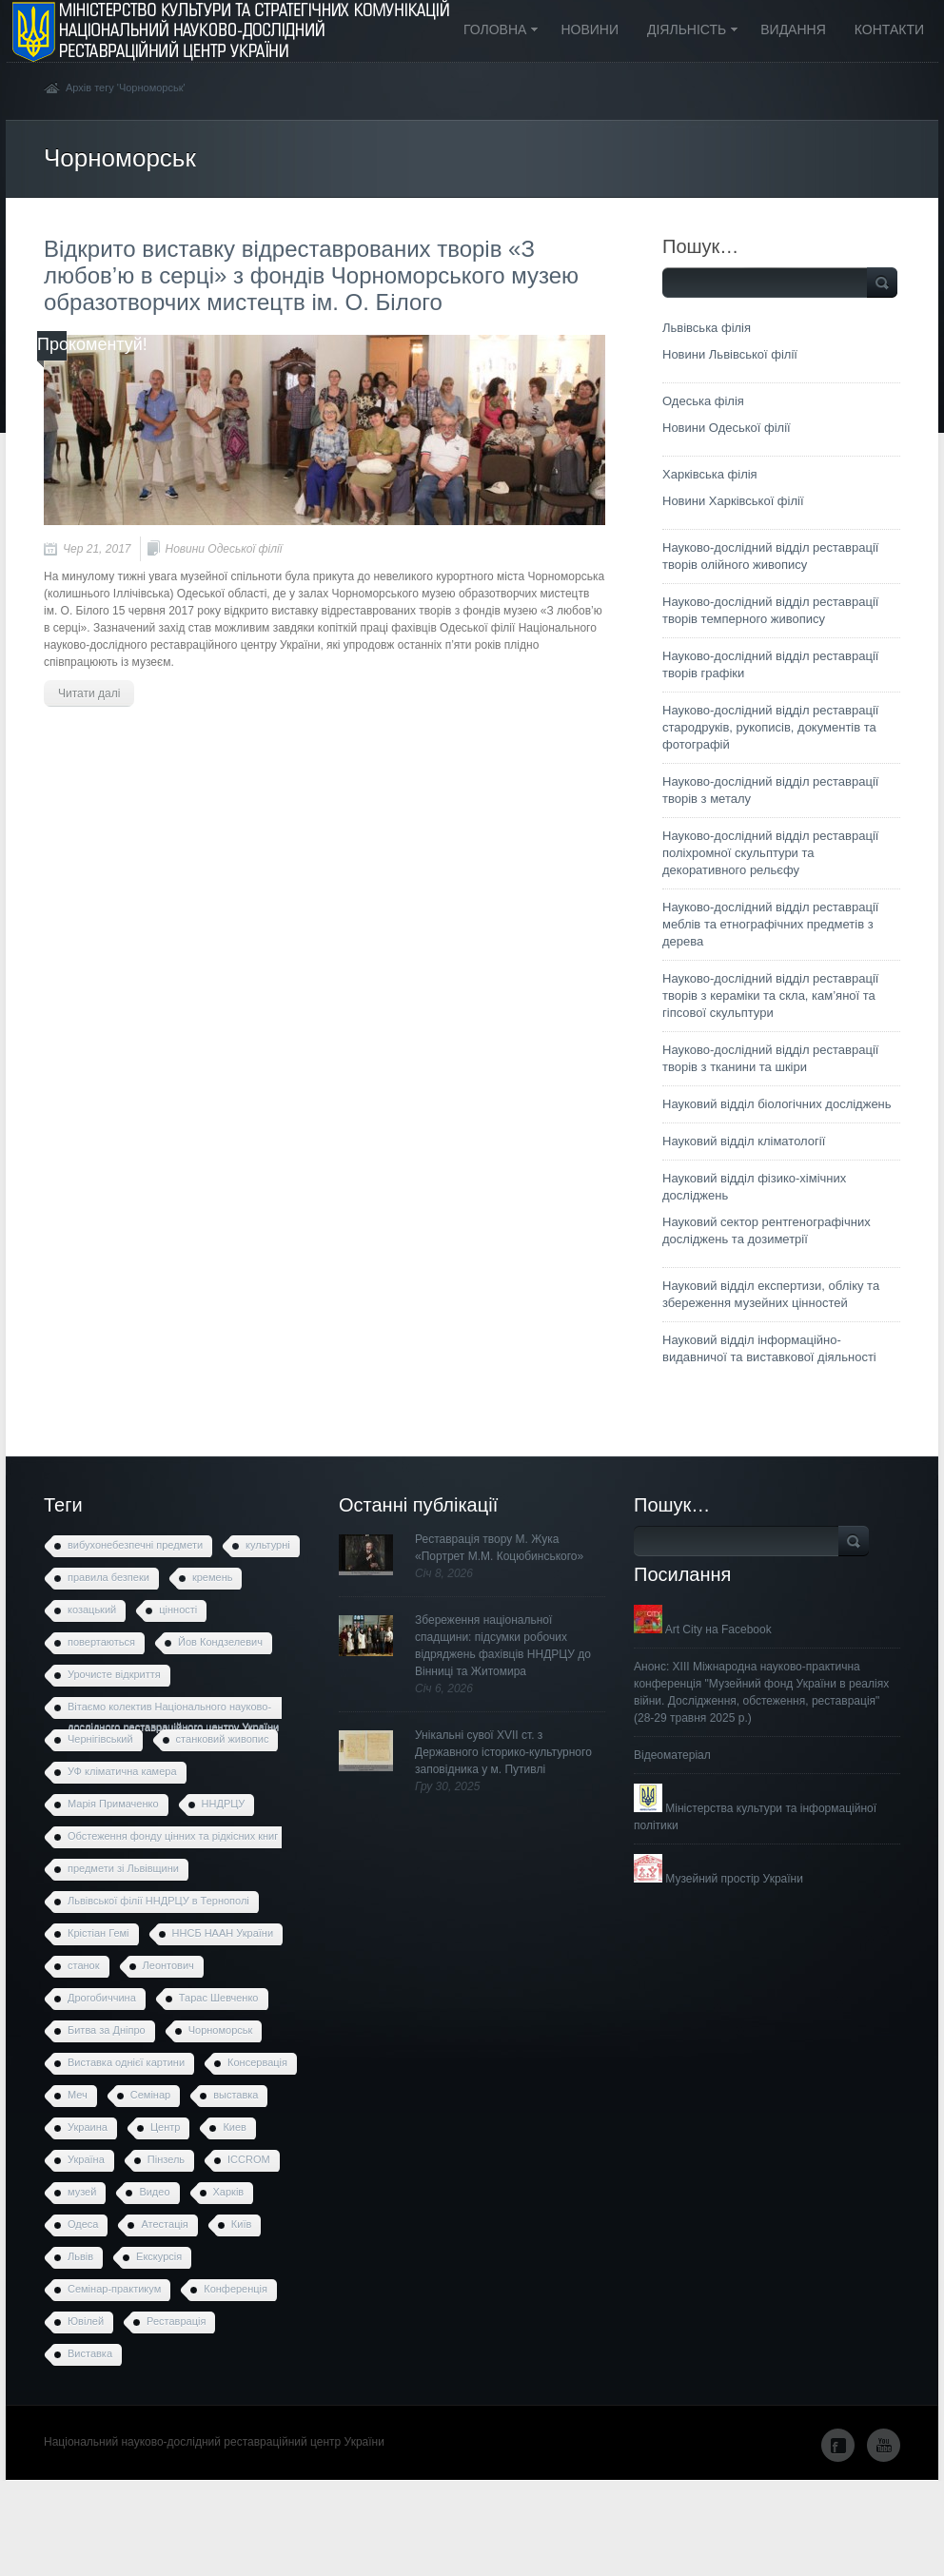 This screenshot has height=2576, width=944. Describe the element at coordinates (733, 501) in the screenshot. I see `Новини Харківської філії` at that location.